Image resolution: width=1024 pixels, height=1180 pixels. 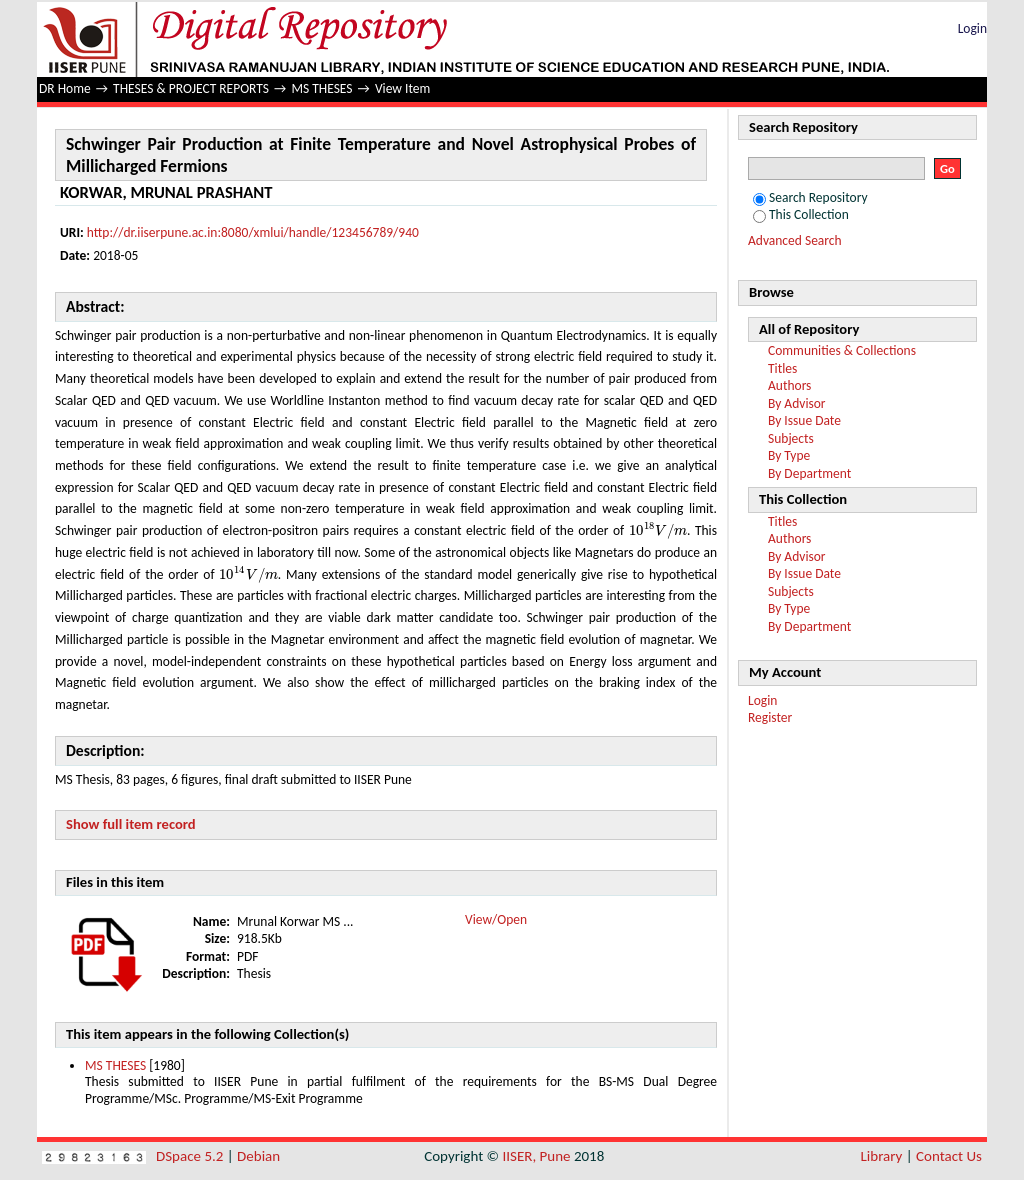 I want to click on http://dr.iiserpune.ac.in:8080/xmlui/handle/123456789/940, so click(x=253, y=232).